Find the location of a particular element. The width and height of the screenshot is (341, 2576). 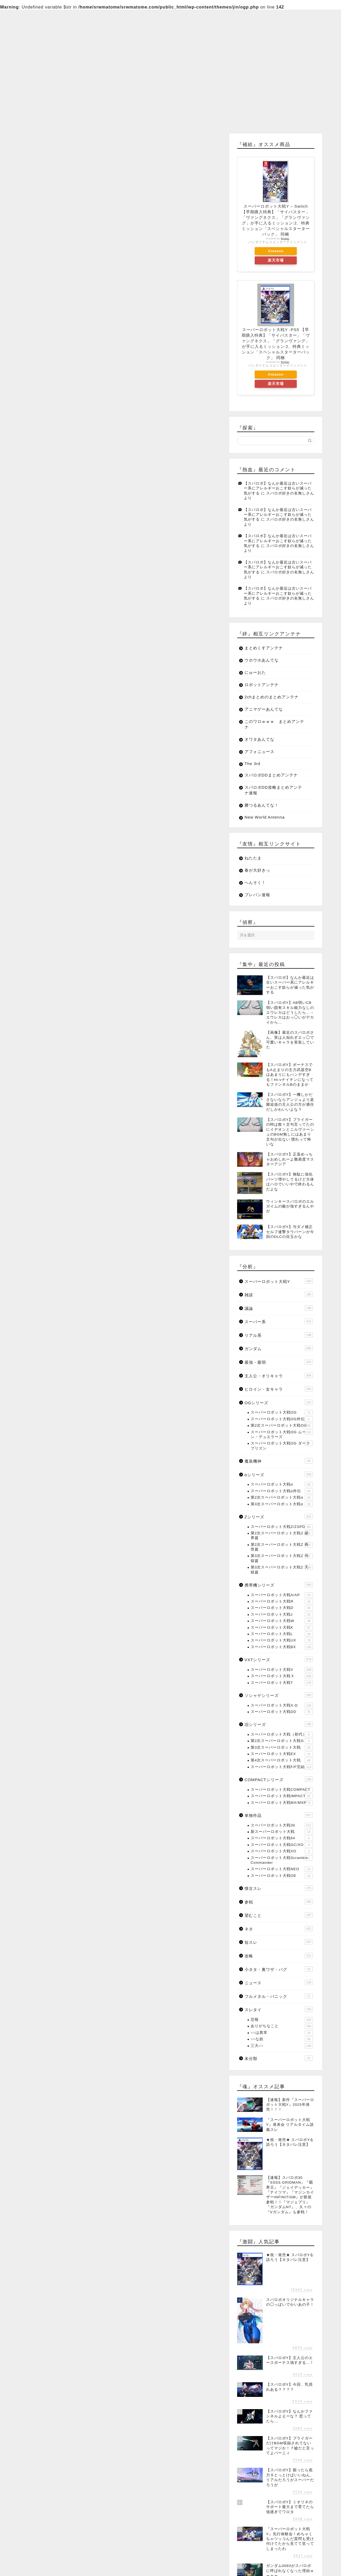

スーパーロボット大戦V is located at coordinates (282, 1669).